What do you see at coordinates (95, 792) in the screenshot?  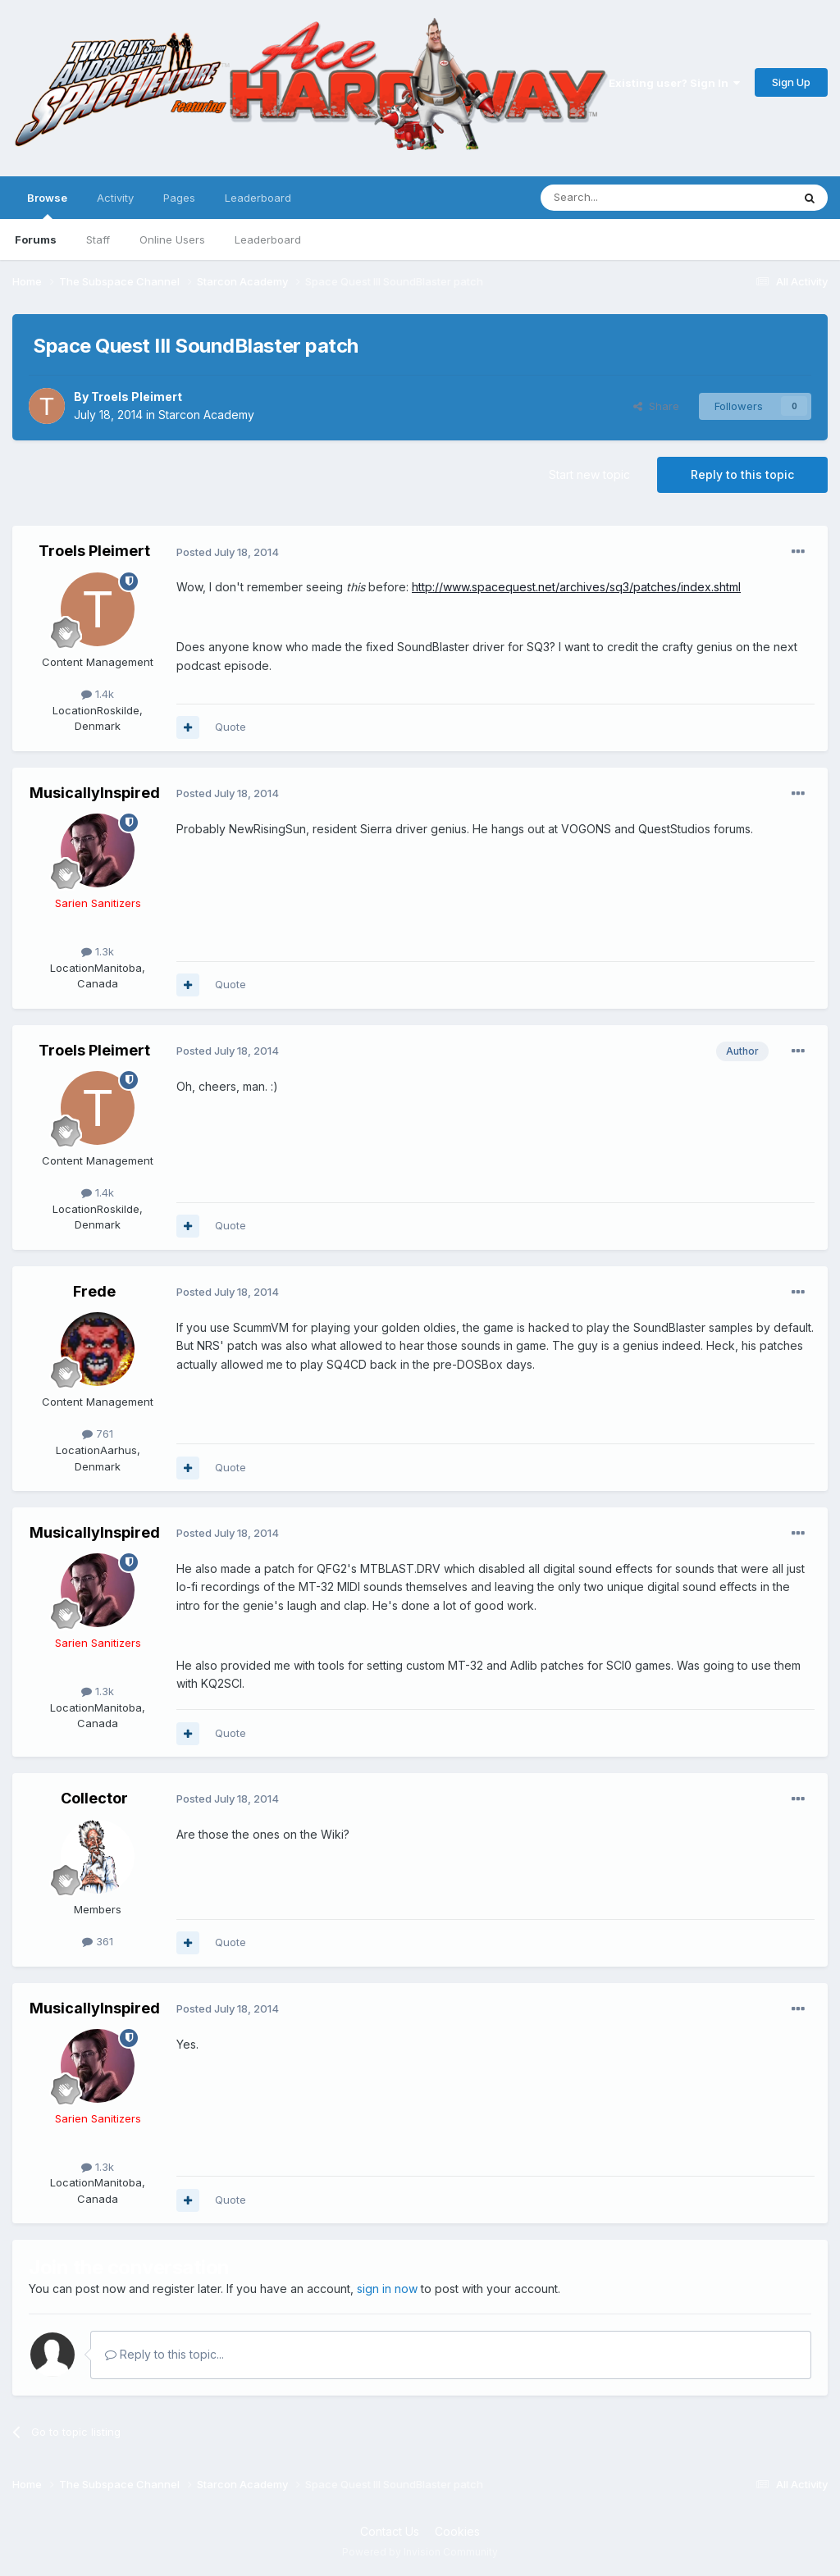 I see `MusicallyInspired` at bounding box center [95, 792].